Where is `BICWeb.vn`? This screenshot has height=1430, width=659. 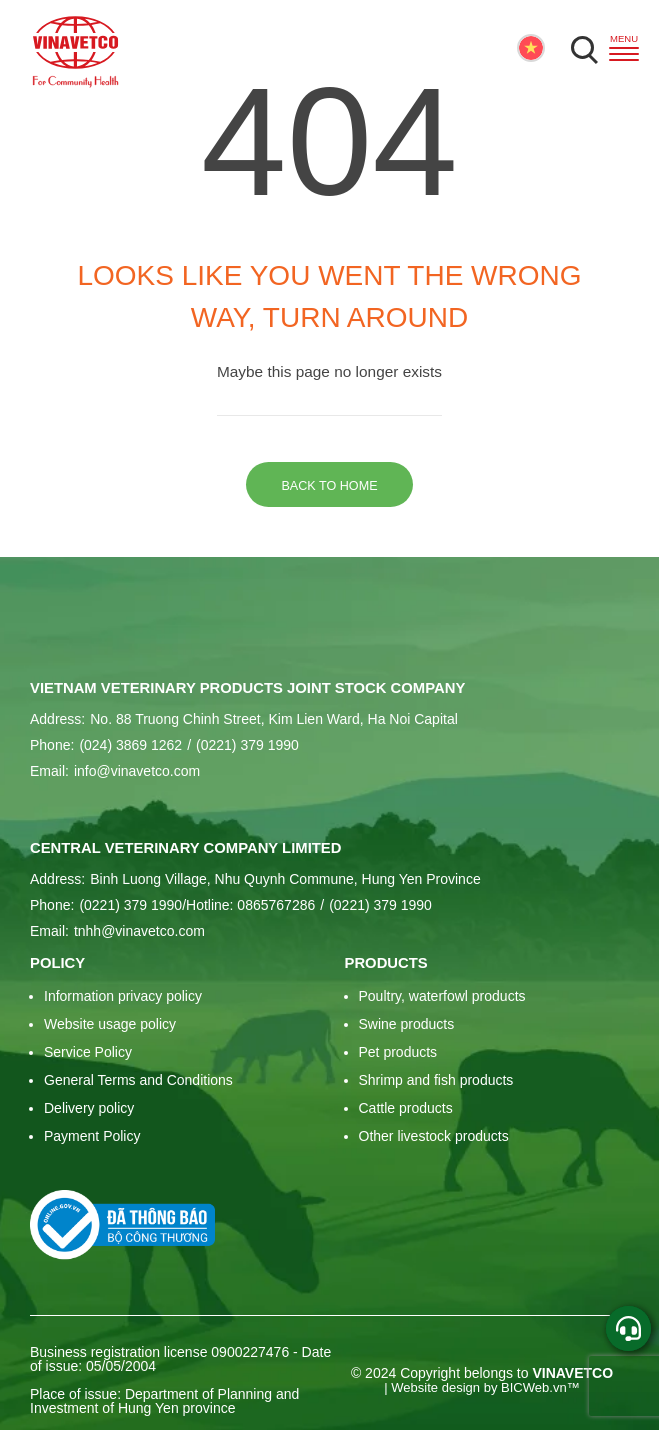
BICWeb.vn is located at coordinates (534, 1387).